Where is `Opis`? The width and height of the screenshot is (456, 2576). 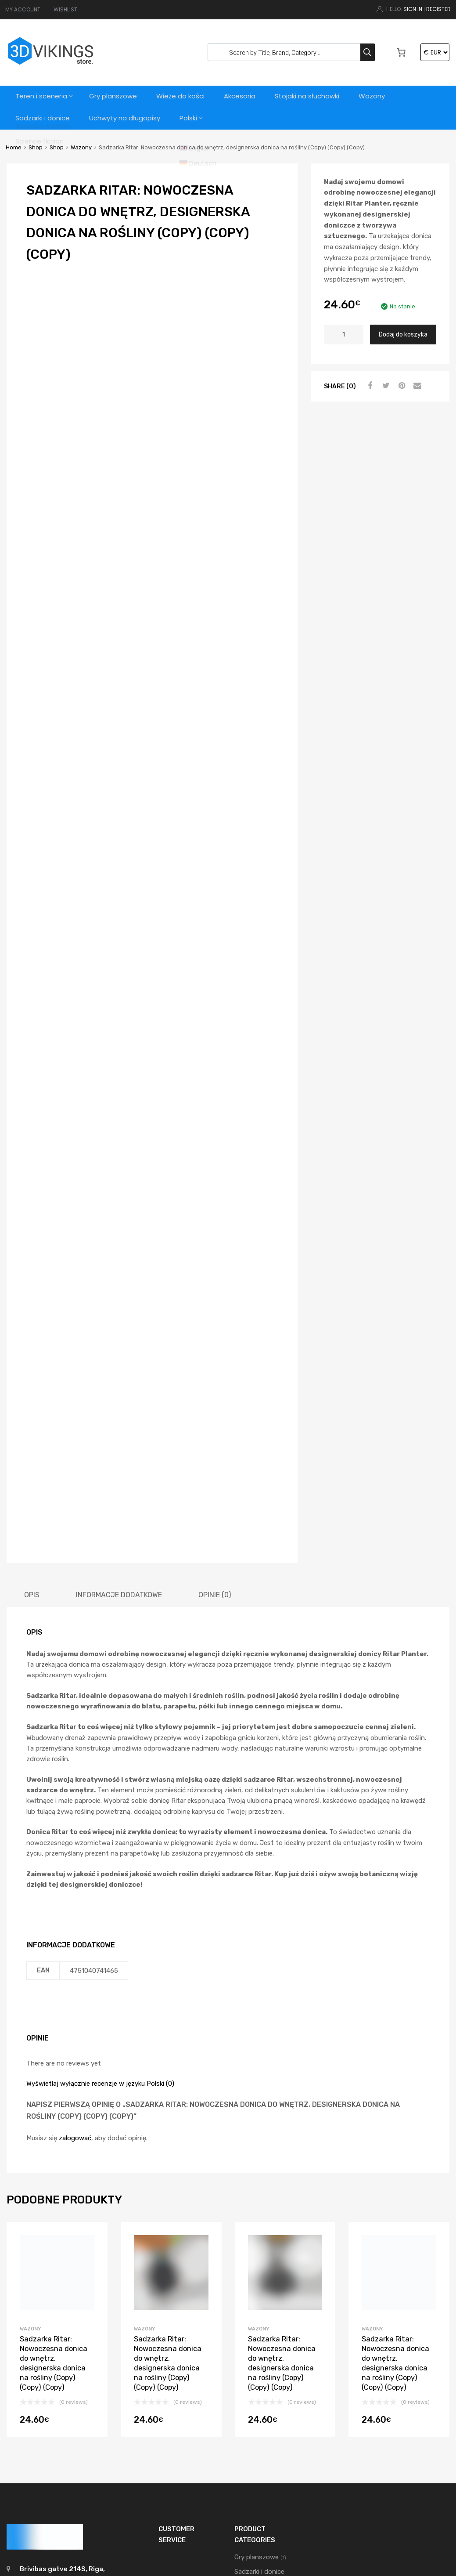
Opis is located at coordinates (31, 1427).